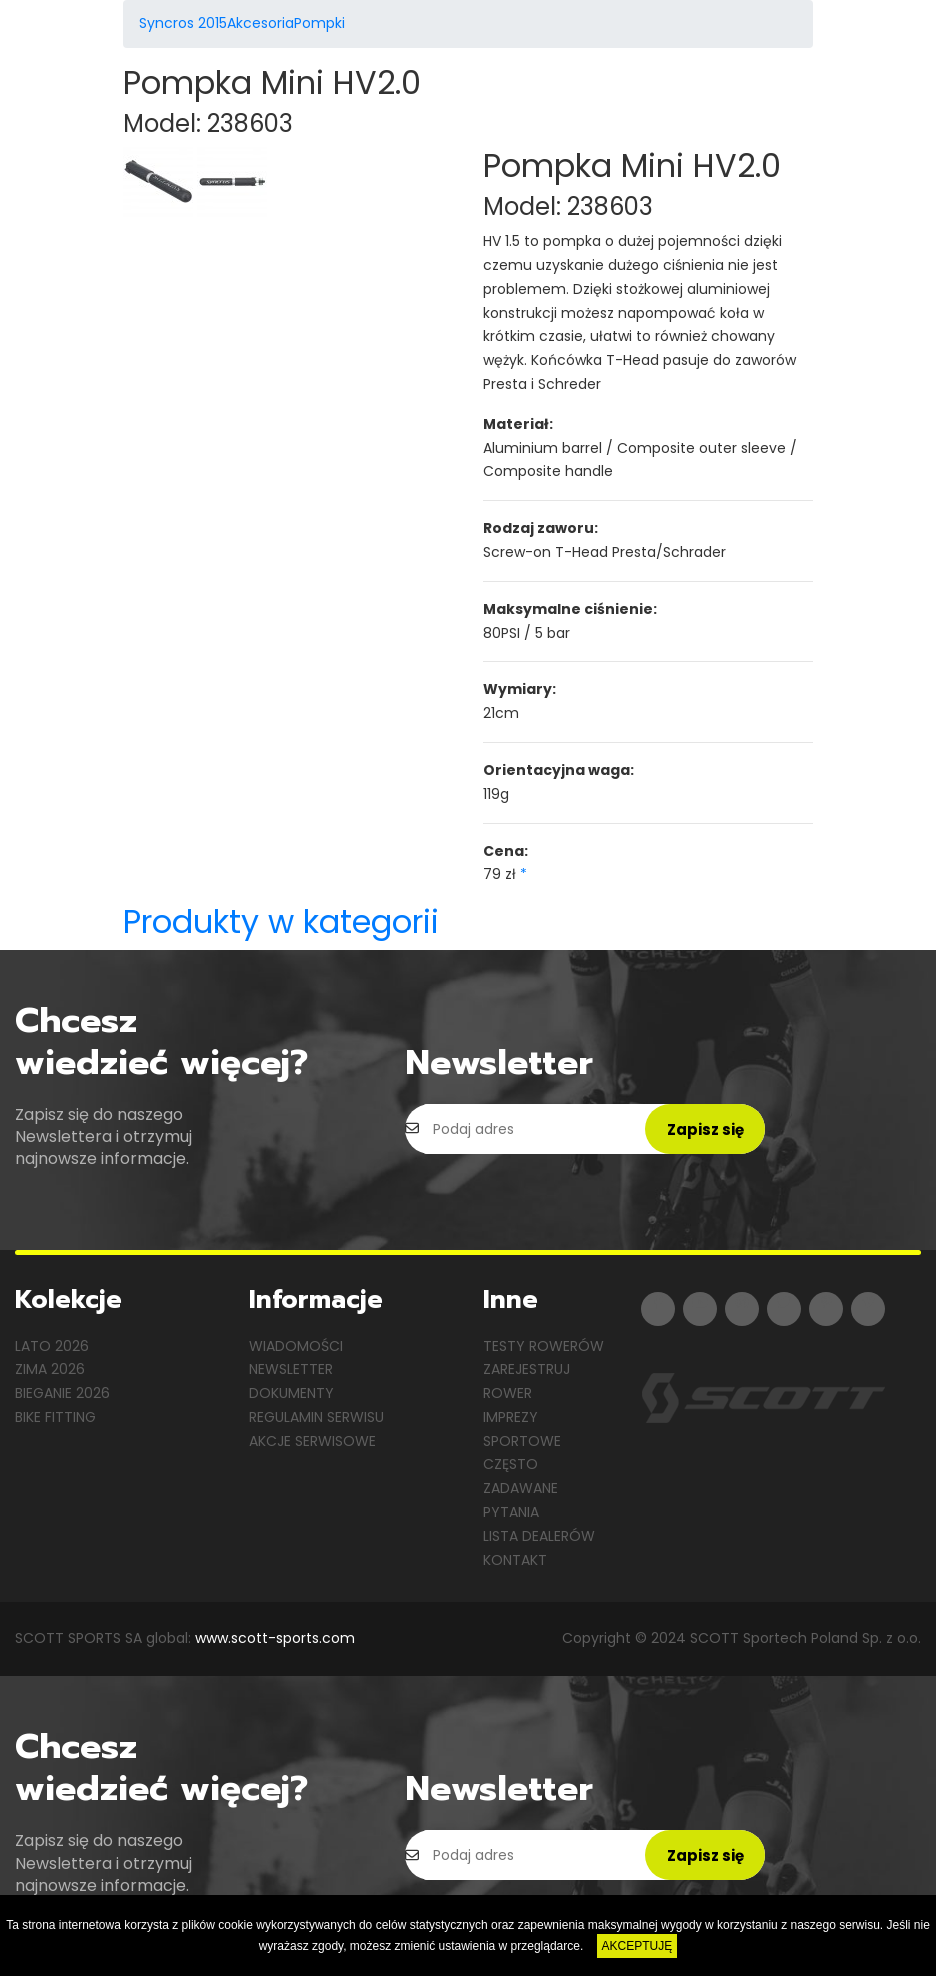 This screenshot has height=1976, width=936. What do you see at coordinates (183, 23) in the screenshot?
I see `Syncros 2015` at bounding box center [183, 23].